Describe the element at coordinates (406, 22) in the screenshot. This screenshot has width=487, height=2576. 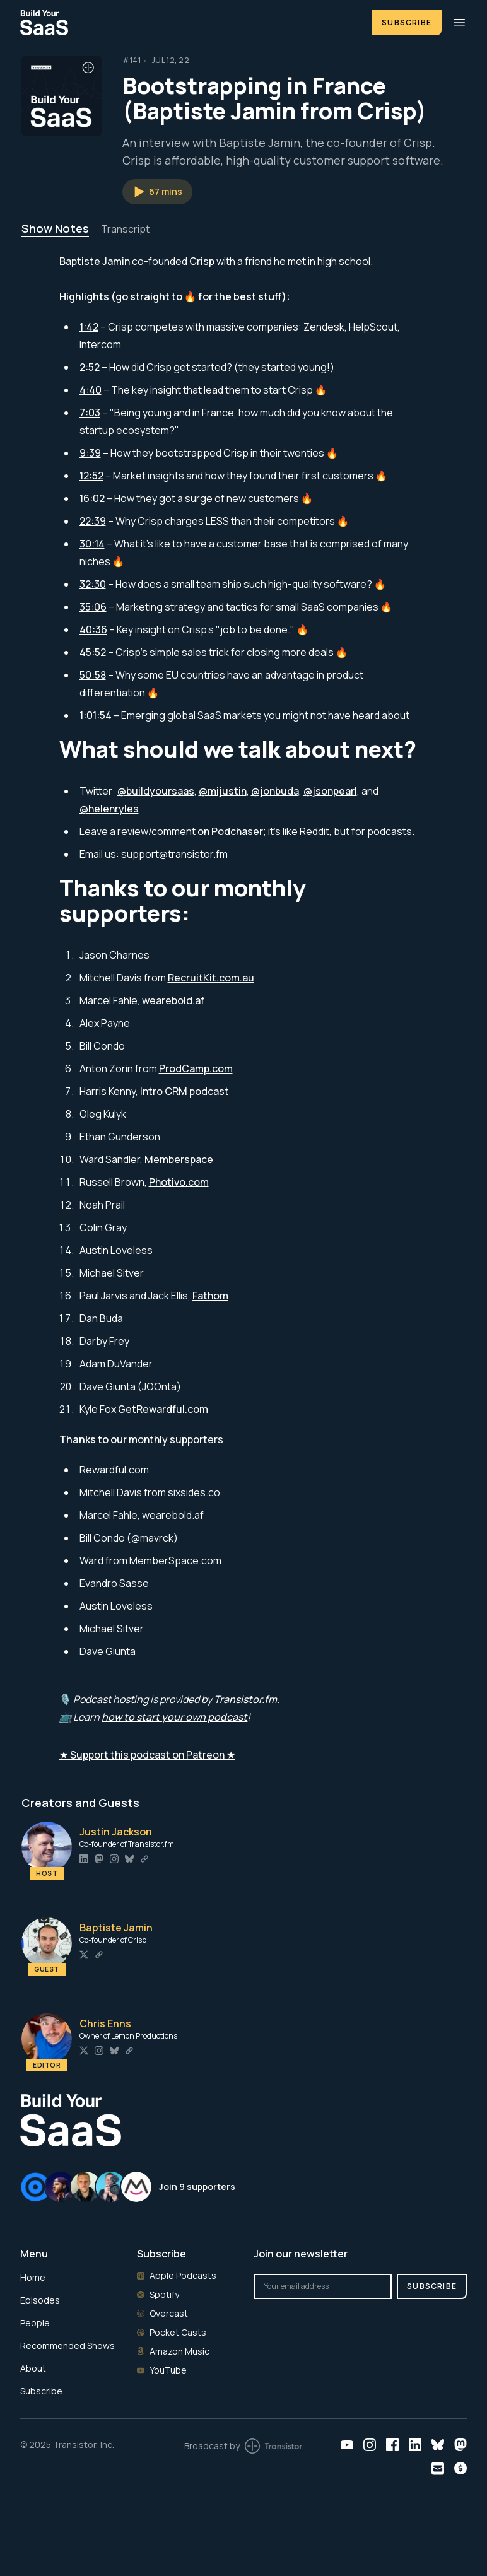
I see `Subscribe` at that location.